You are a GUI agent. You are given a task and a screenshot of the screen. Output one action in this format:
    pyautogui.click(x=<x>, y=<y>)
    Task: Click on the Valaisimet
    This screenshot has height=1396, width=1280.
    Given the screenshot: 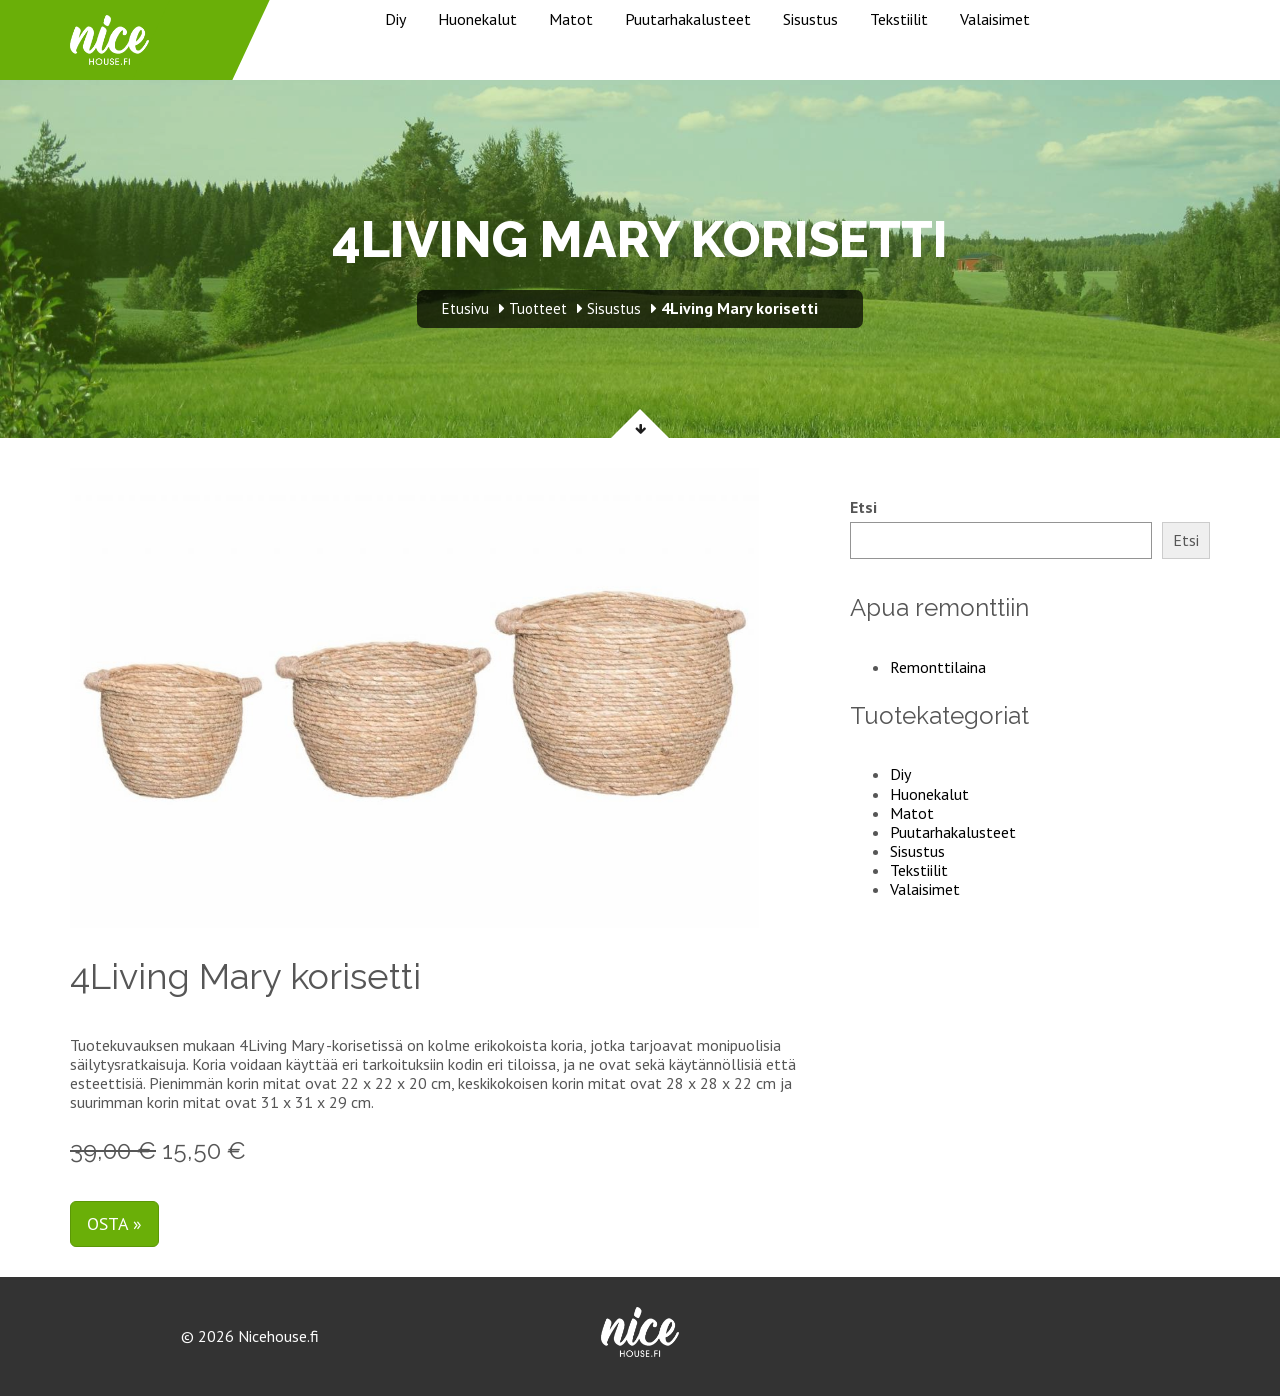 What is the action you would take?
    pyautogui.click(x=995, y=19)
    